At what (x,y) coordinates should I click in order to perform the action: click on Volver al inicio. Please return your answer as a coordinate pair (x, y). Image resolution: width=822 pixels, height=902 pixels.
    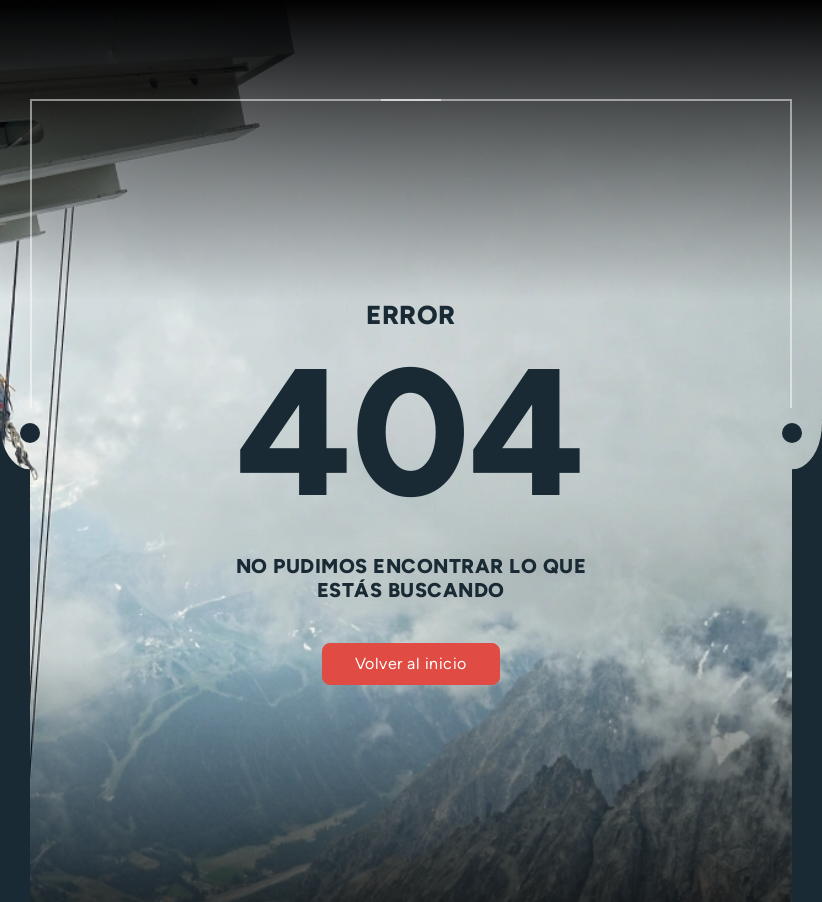
    Looking at the image, I should click on (411, 663).